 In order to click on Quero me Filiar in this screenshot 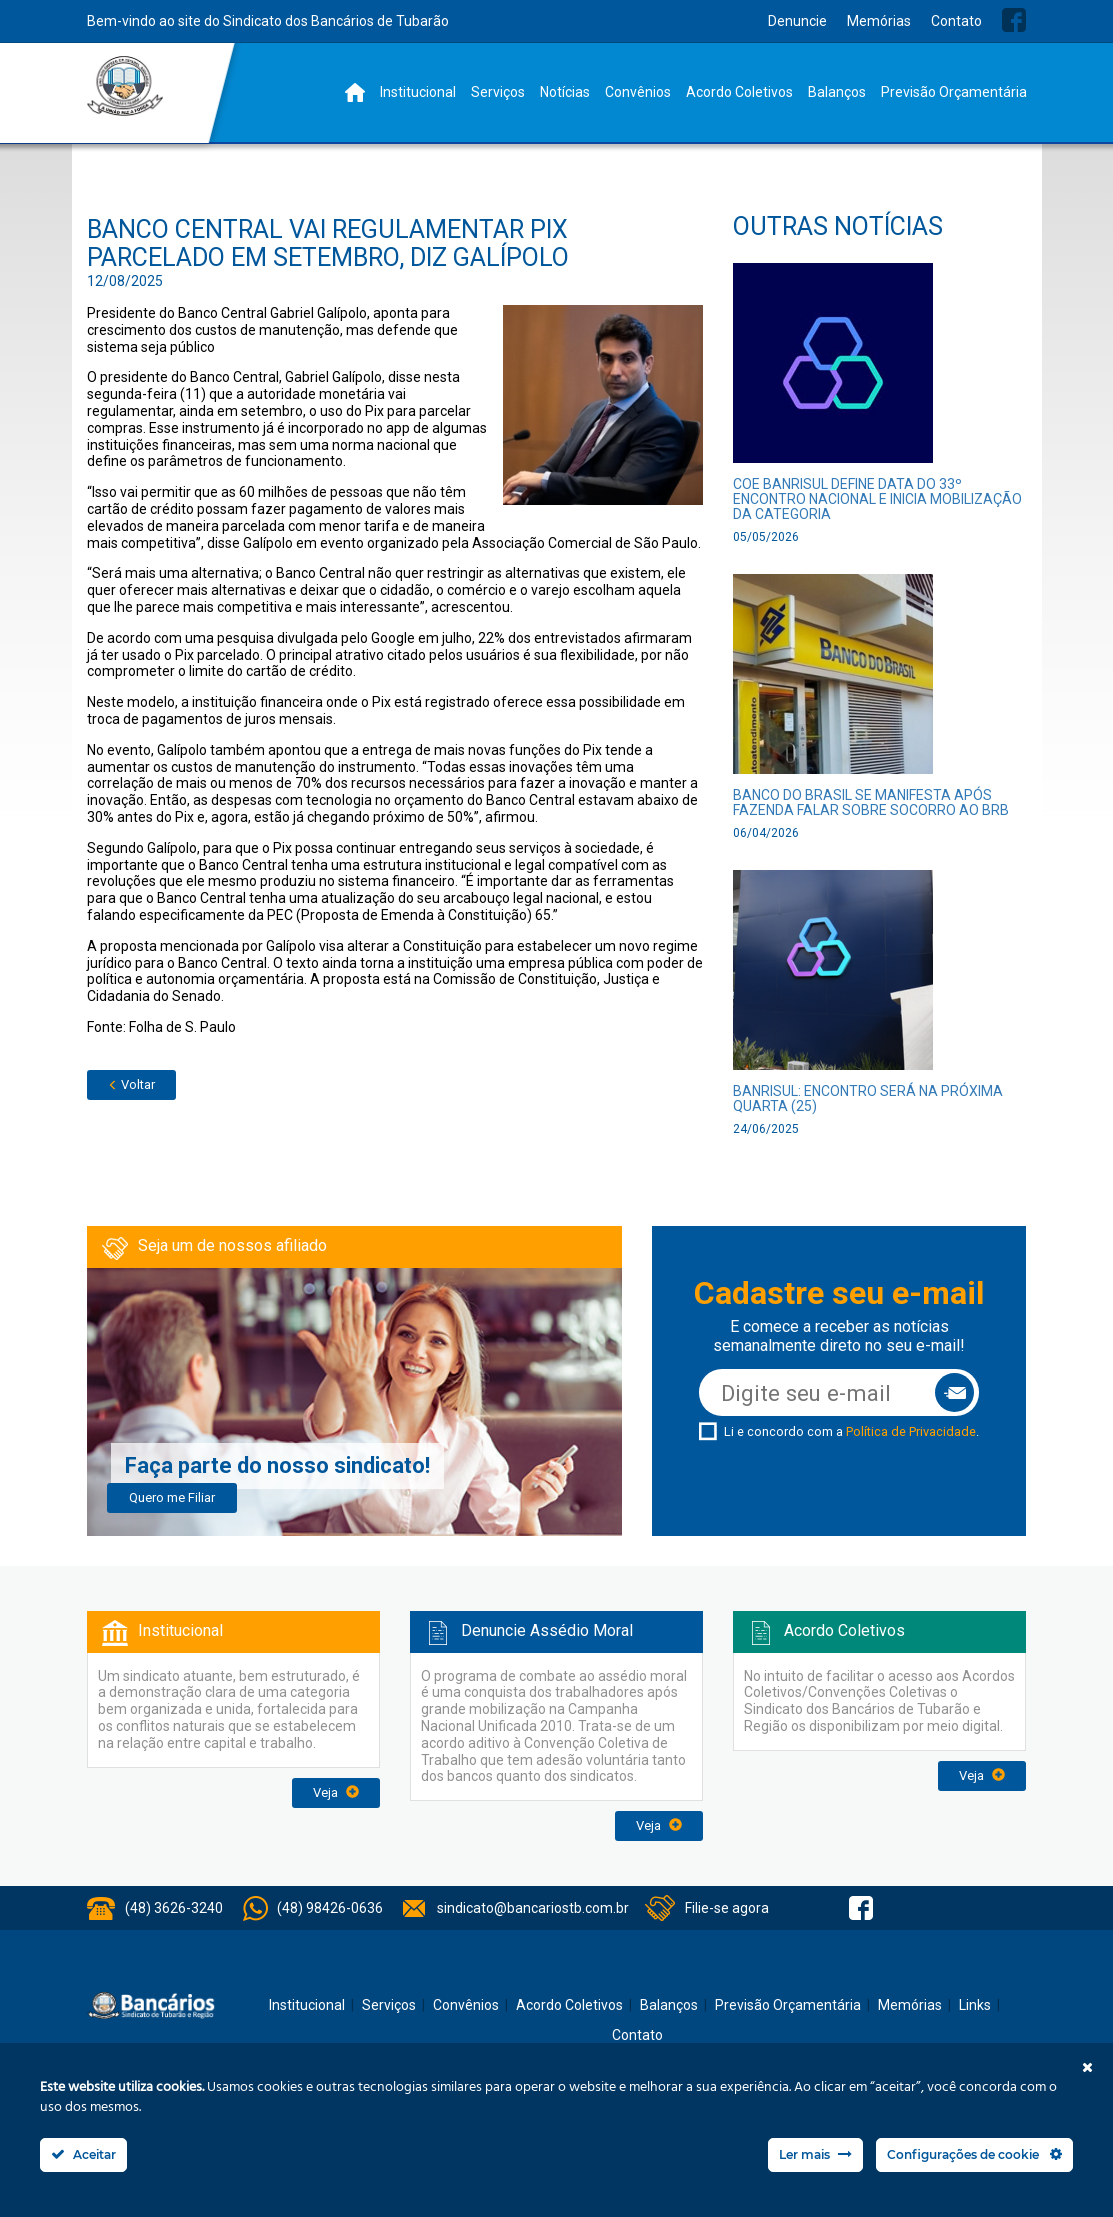, I will do `click(172, 1497)`.